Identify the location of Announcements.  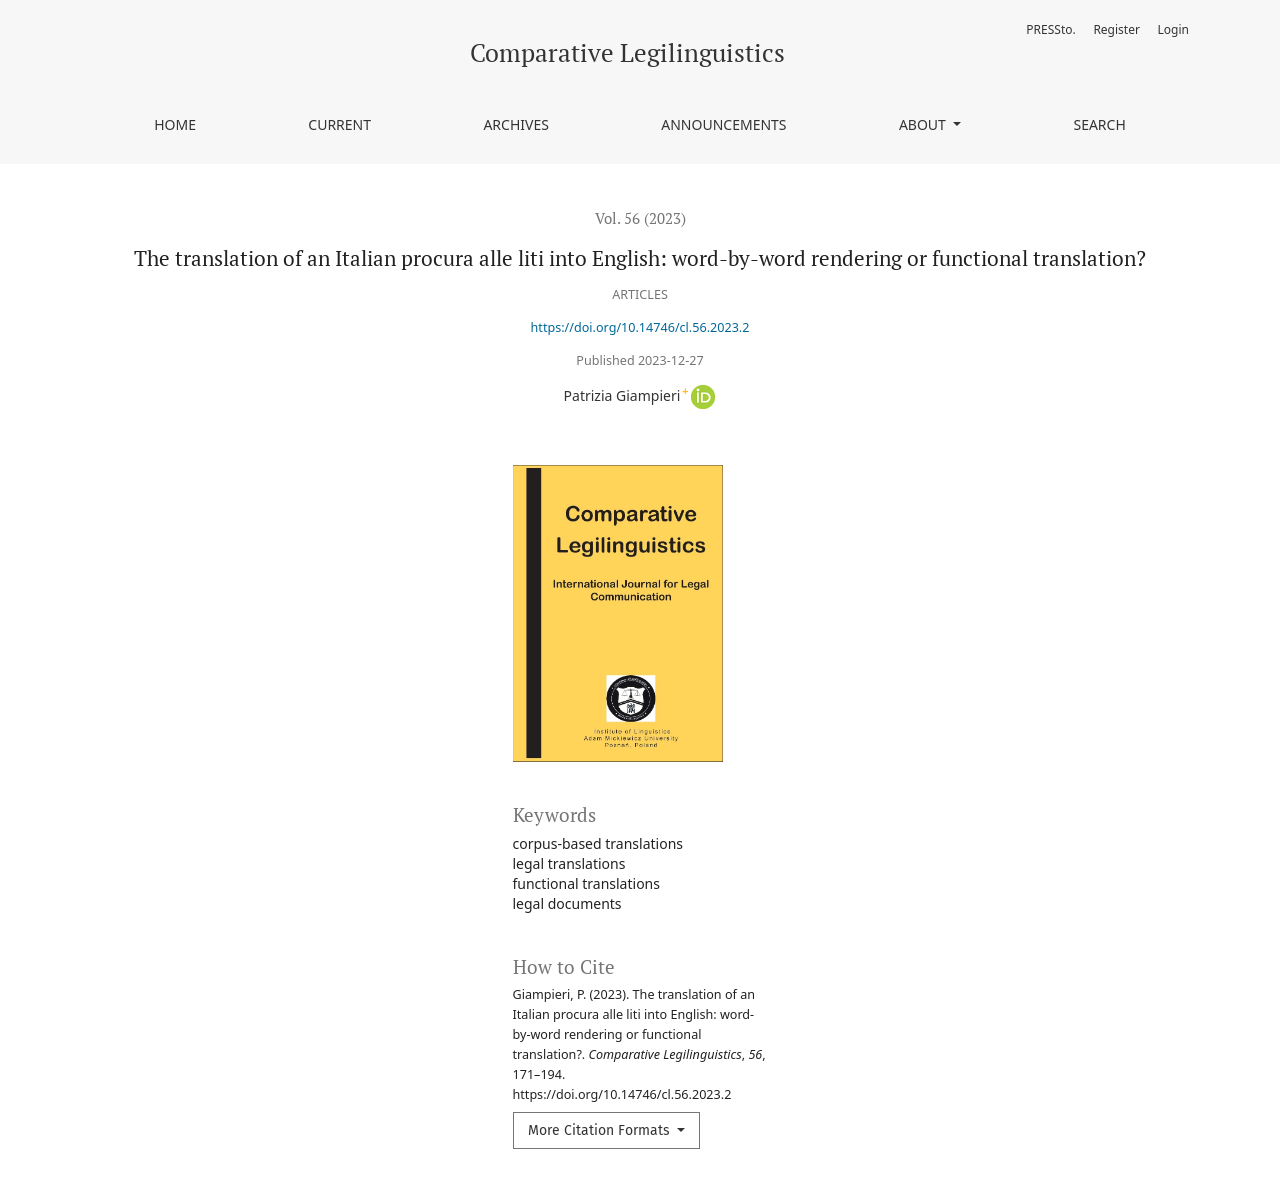
(723, 124).